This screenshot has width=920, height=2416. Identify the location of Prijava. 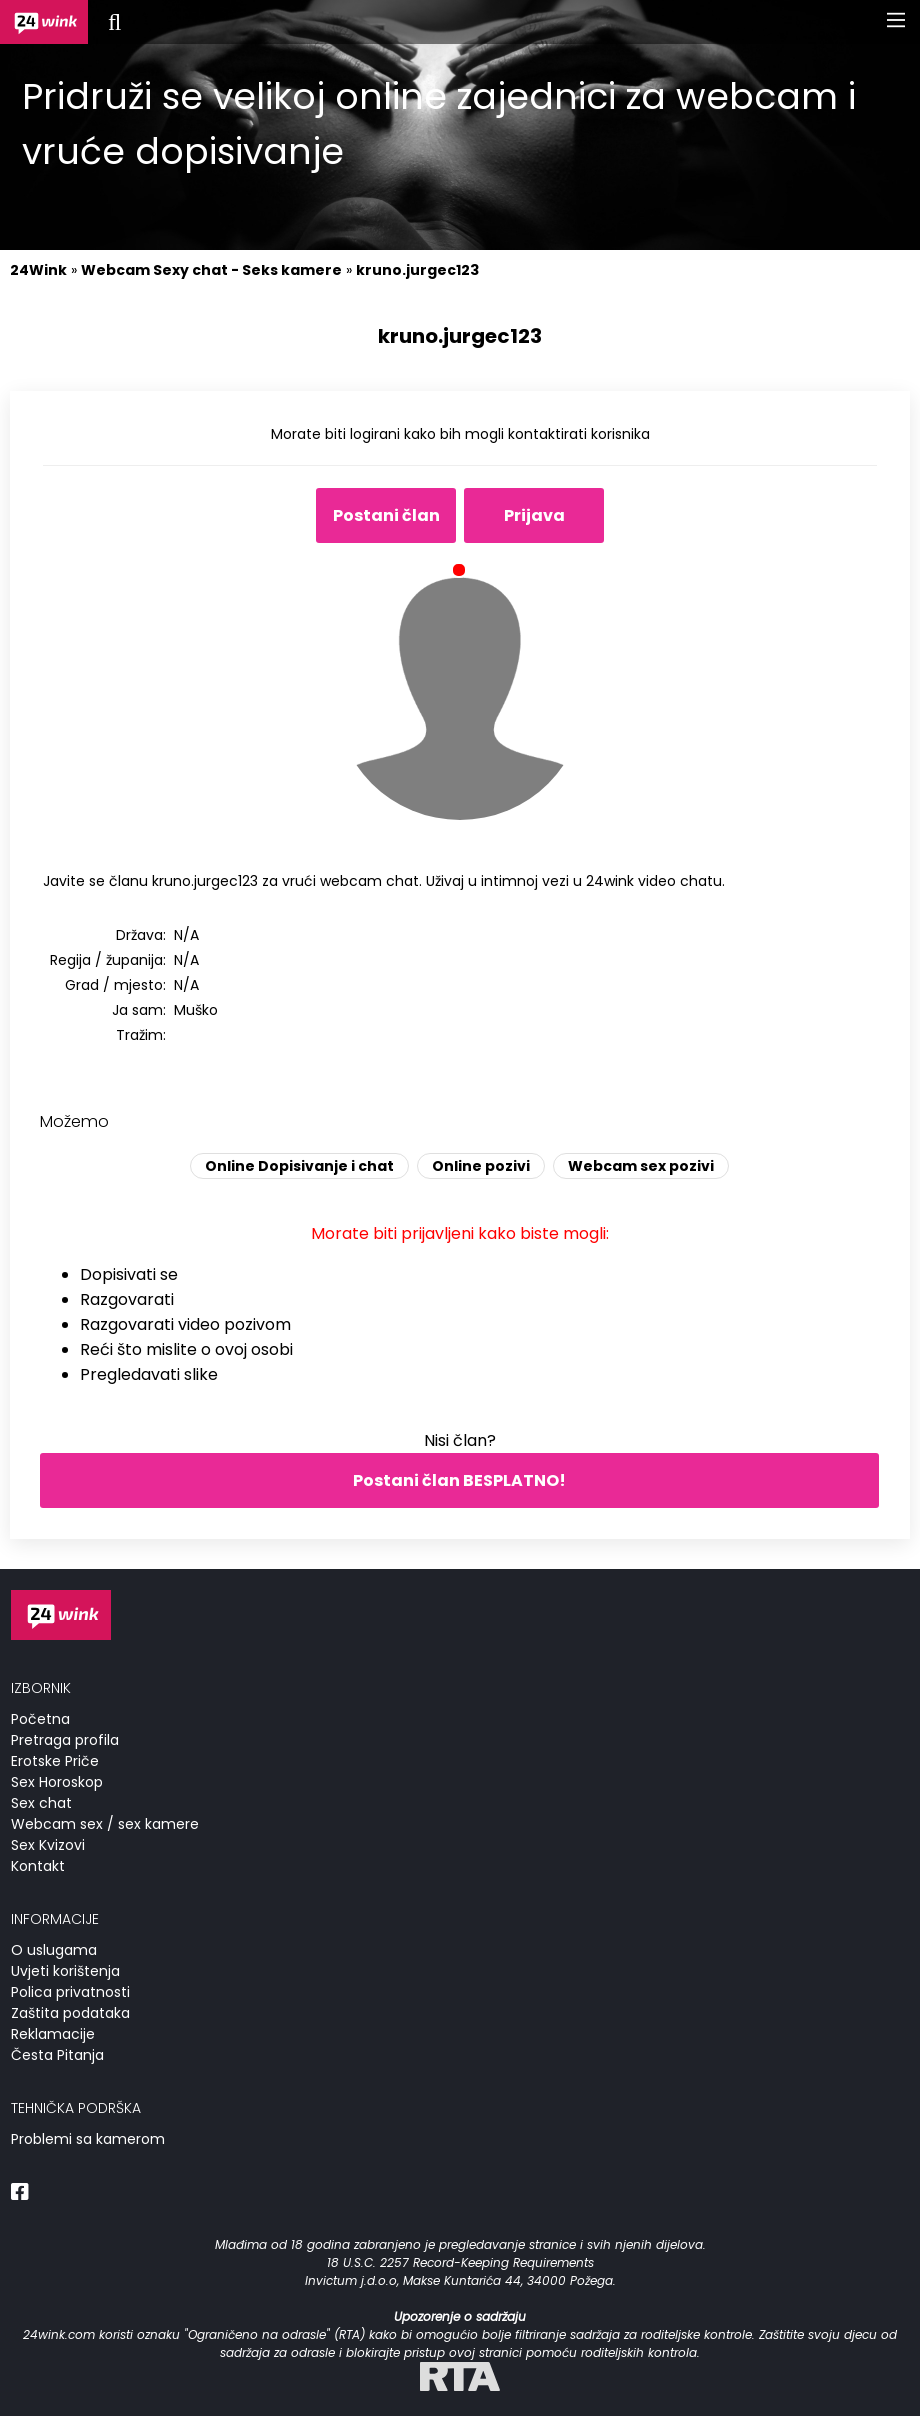
(534, 515).